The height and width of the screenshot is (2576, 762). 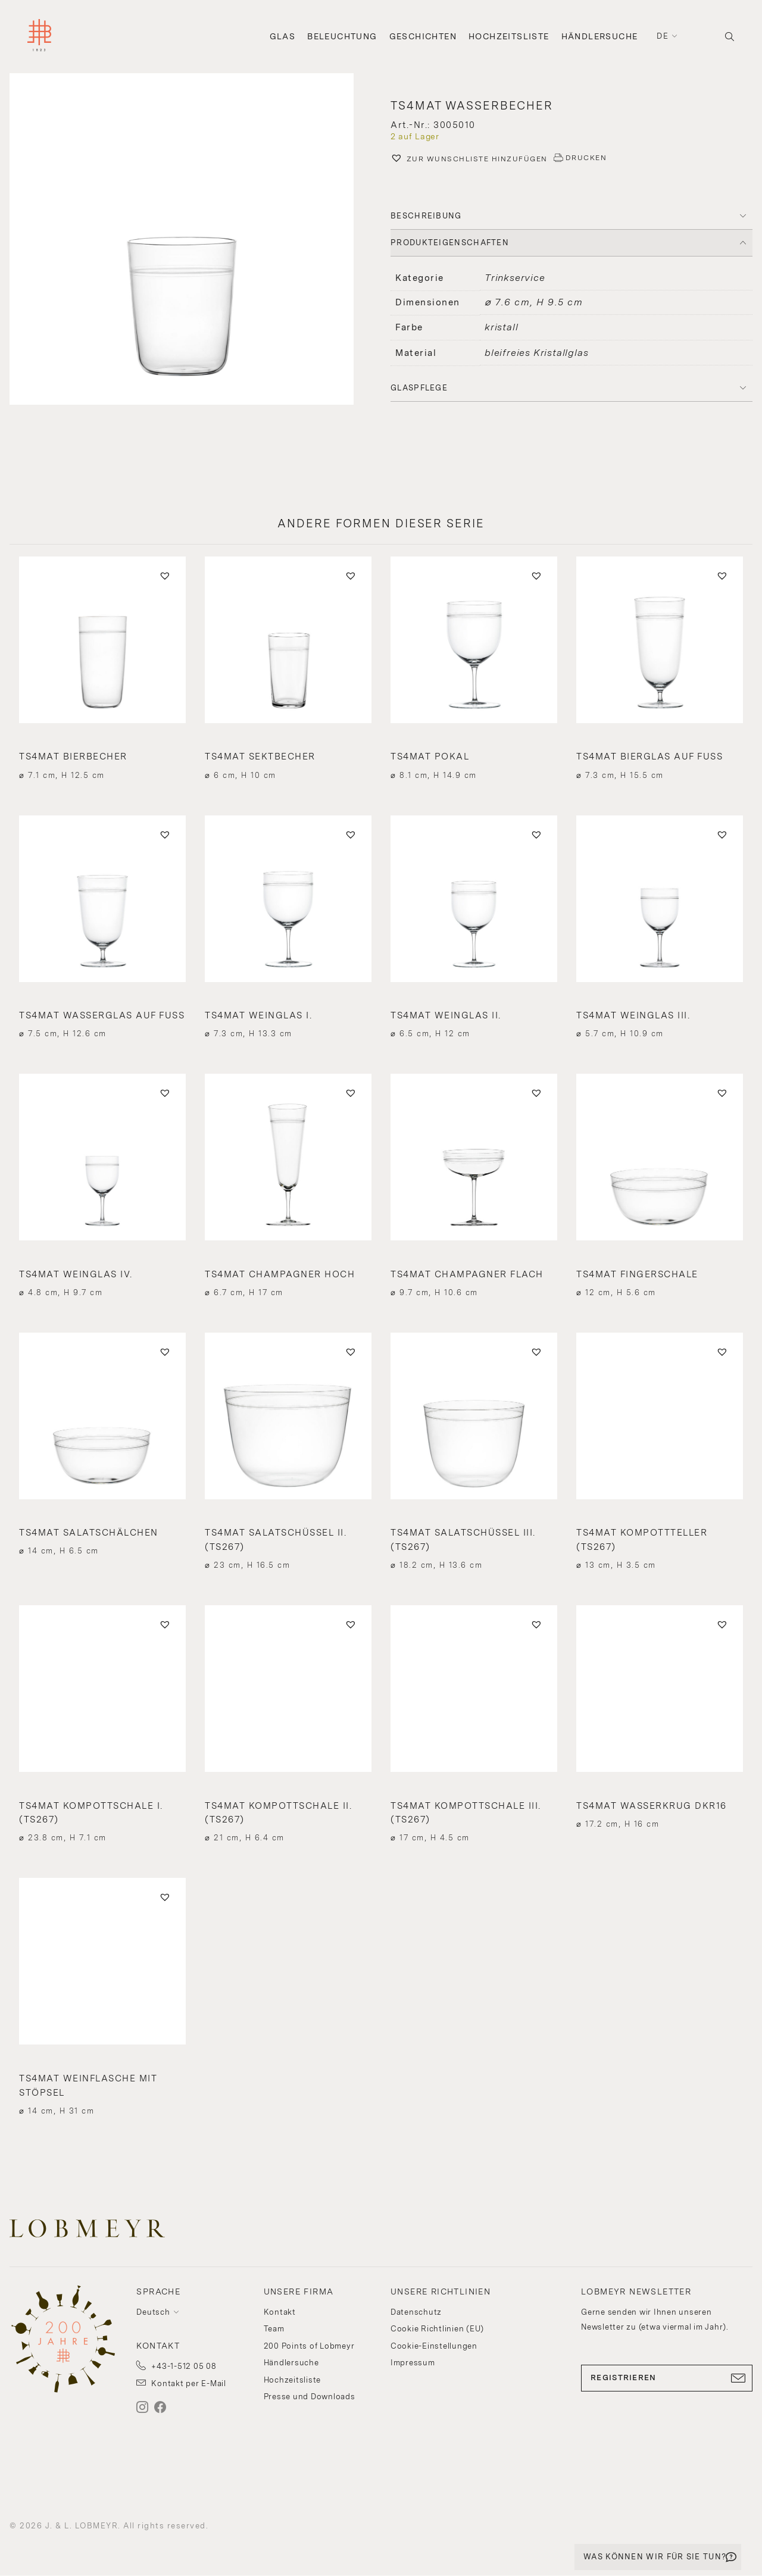 What do you see at coordinates (509, 36) in the screenshot?
I see `Hochzeitsliste` at bounding box center [509, 36].